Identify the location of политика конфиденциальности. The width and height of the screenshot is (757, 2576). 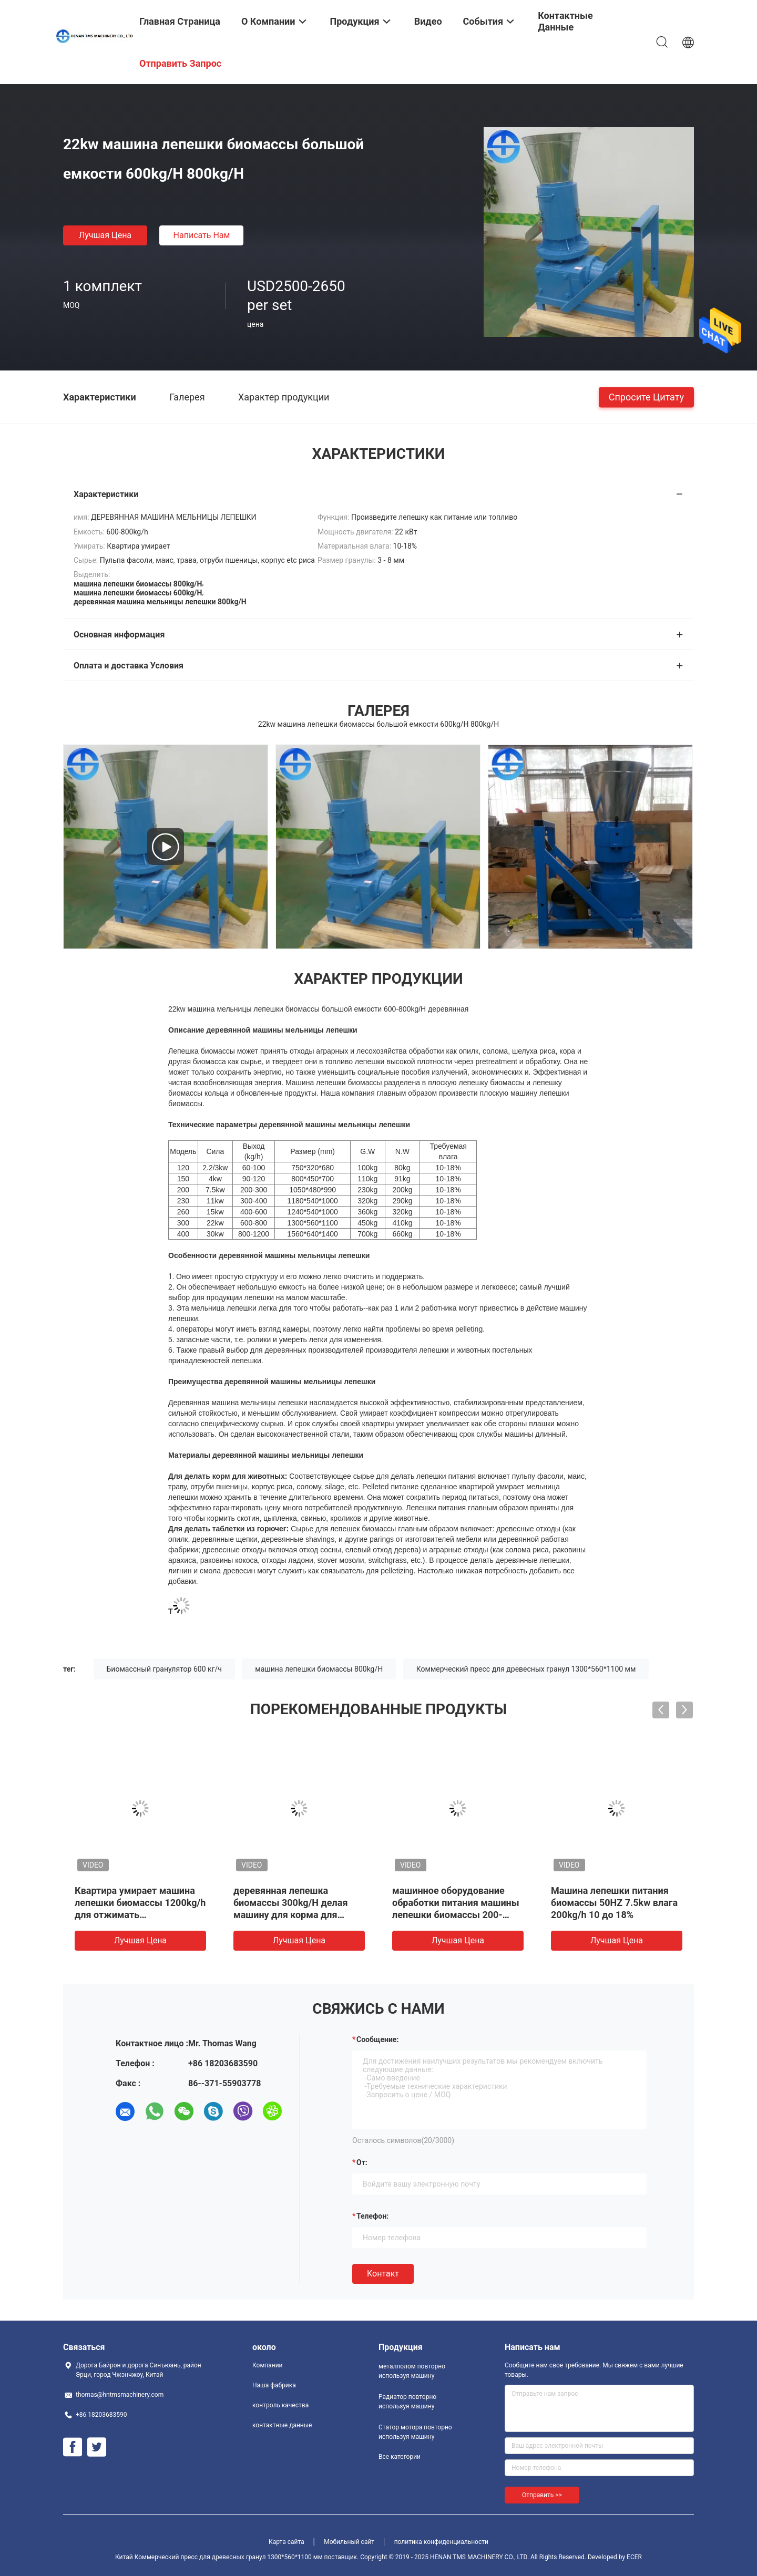
(441, 2542).